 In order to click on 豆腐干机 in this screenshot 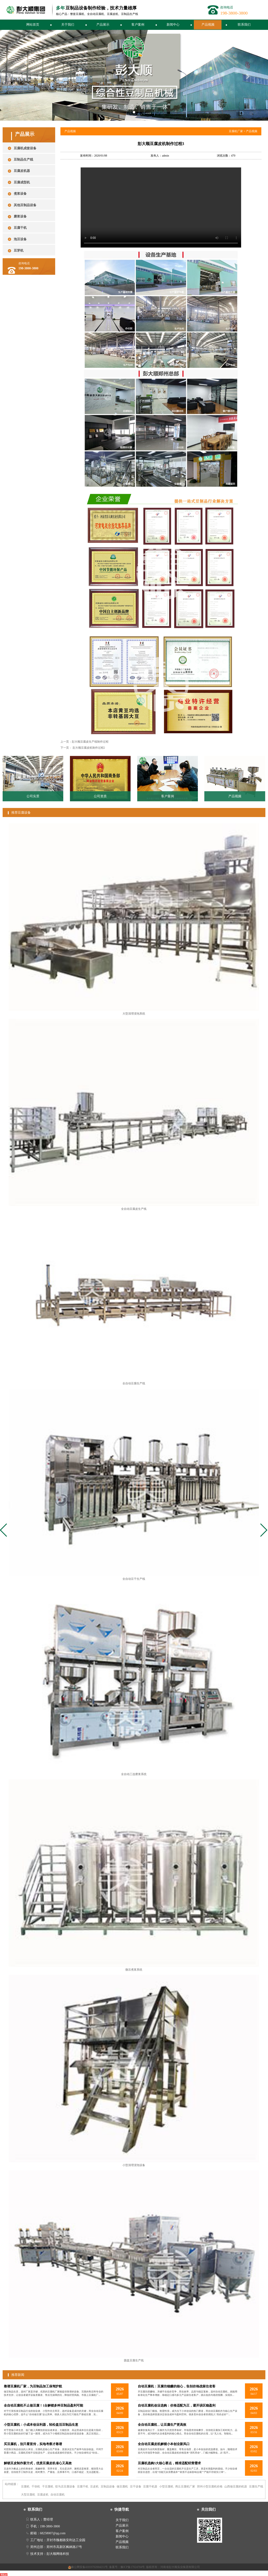, I will do `click(82, 2486)`.